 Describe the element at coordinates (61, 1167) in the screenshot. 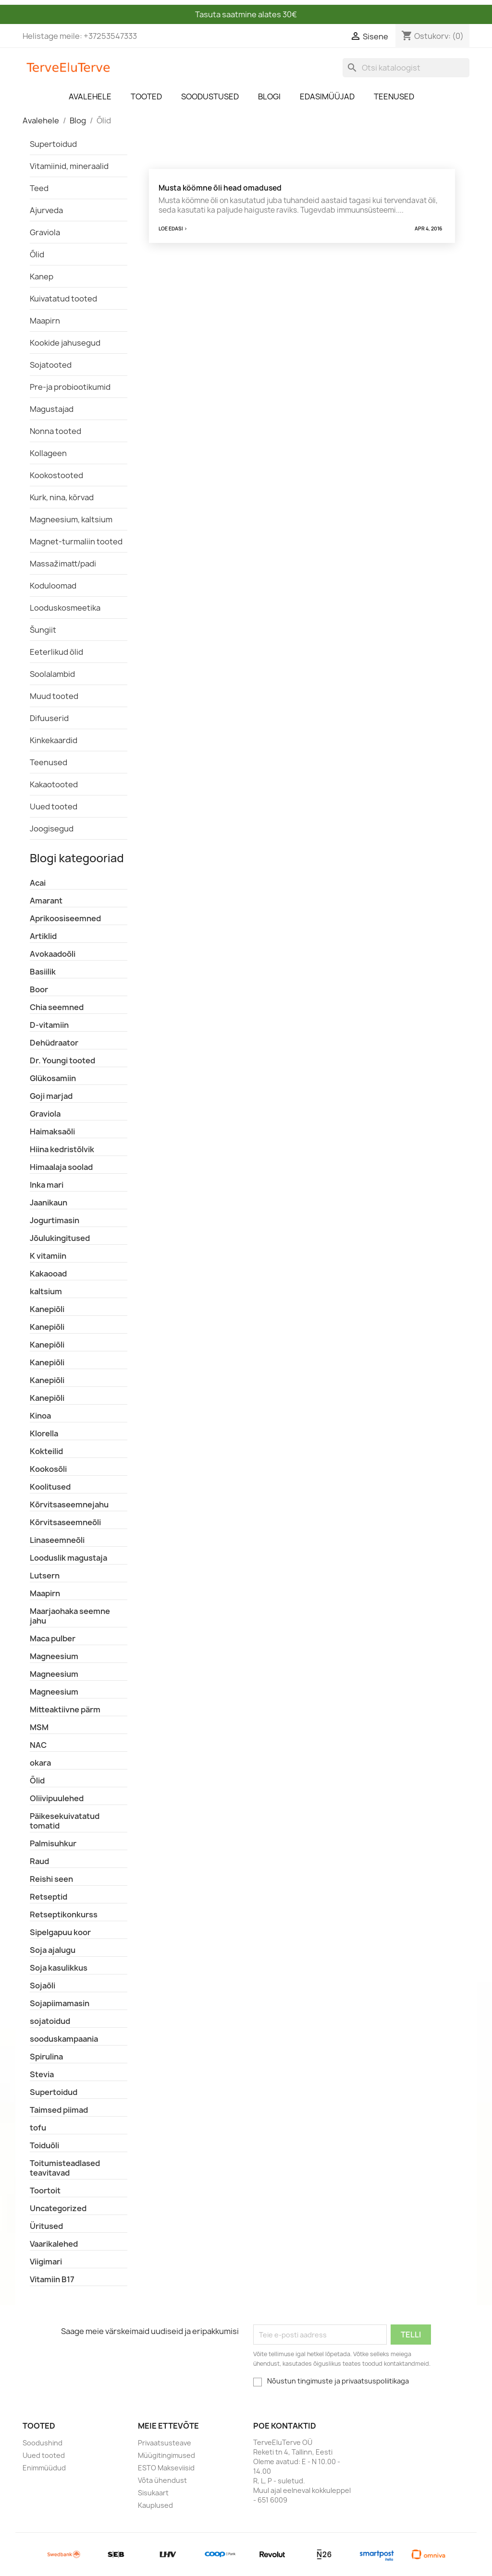

I see `Himaalaja soolad` at that location.